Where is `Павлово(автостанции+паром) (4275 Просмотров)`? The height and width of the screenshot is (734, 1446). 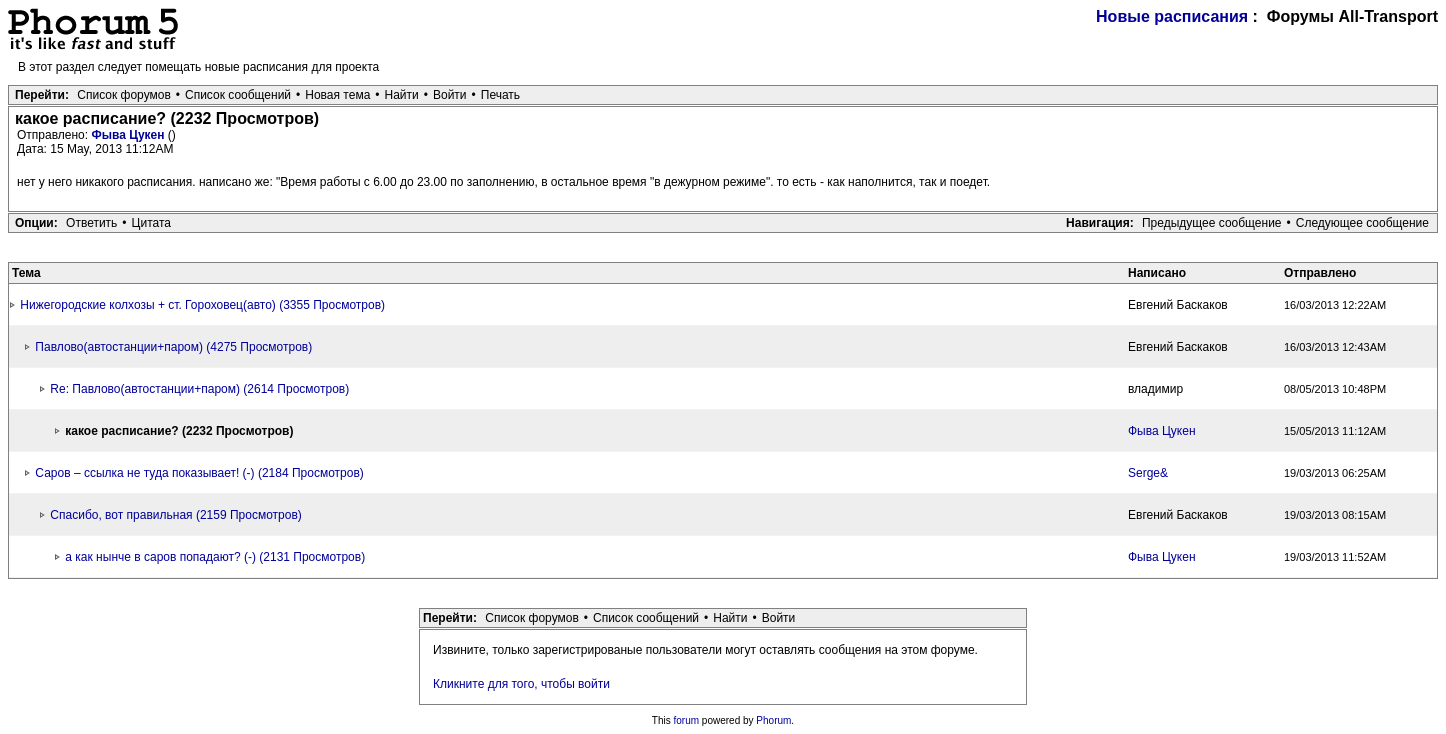 Павлово(автостанции+паром) (4275 Просмотров) is located at coordinates (173, 347).